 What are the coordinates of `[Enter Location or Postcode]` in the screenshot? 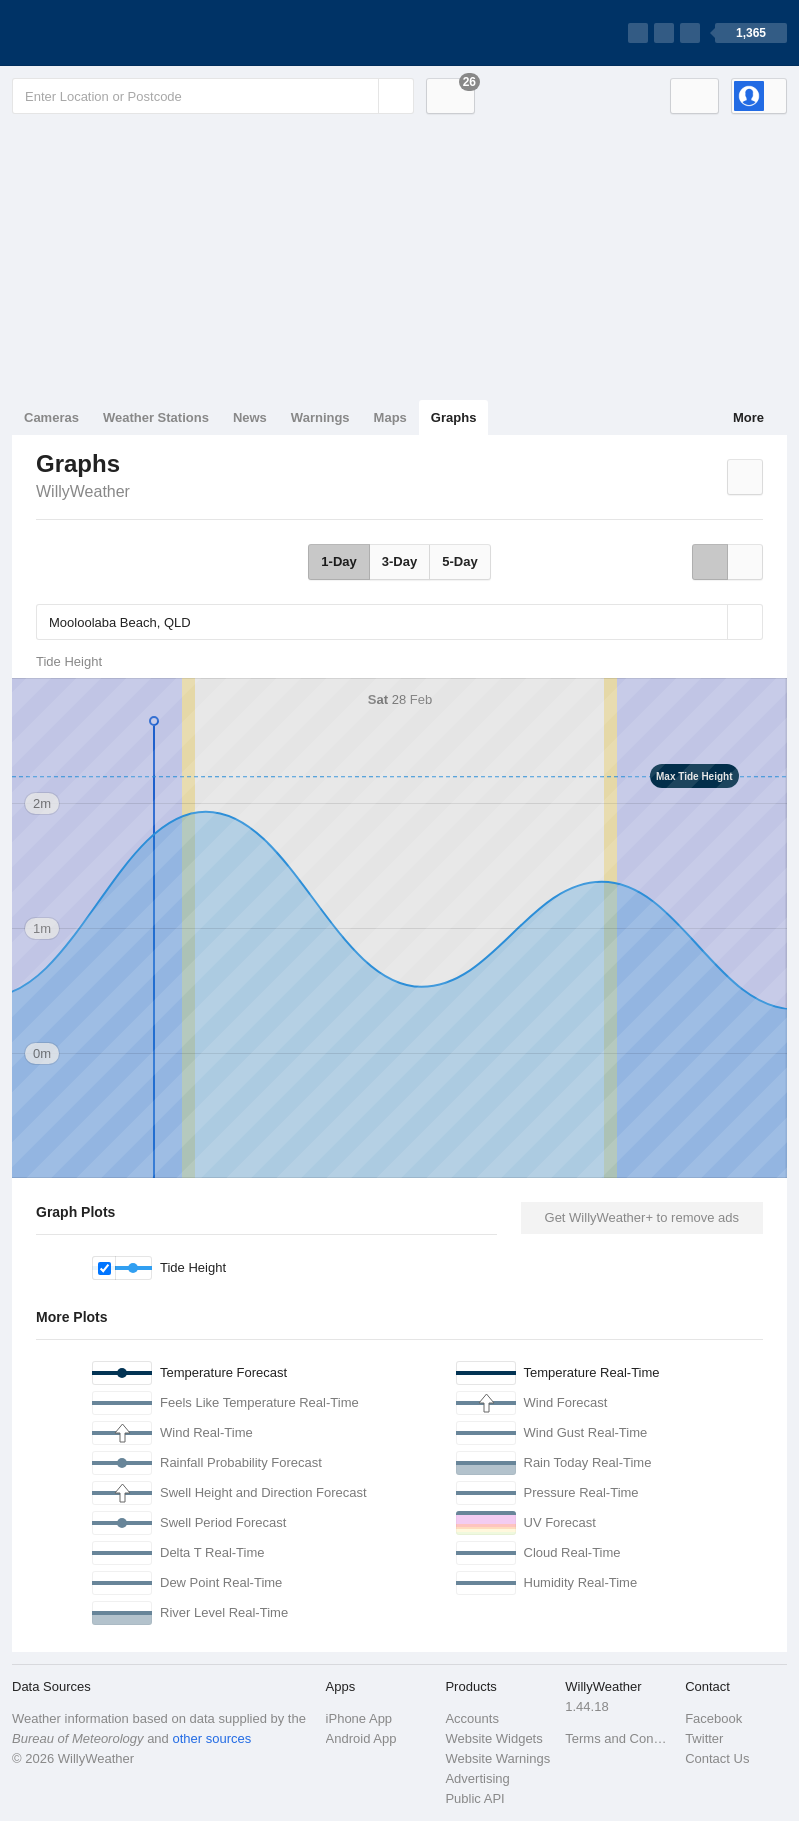 It's located at (213, 96).